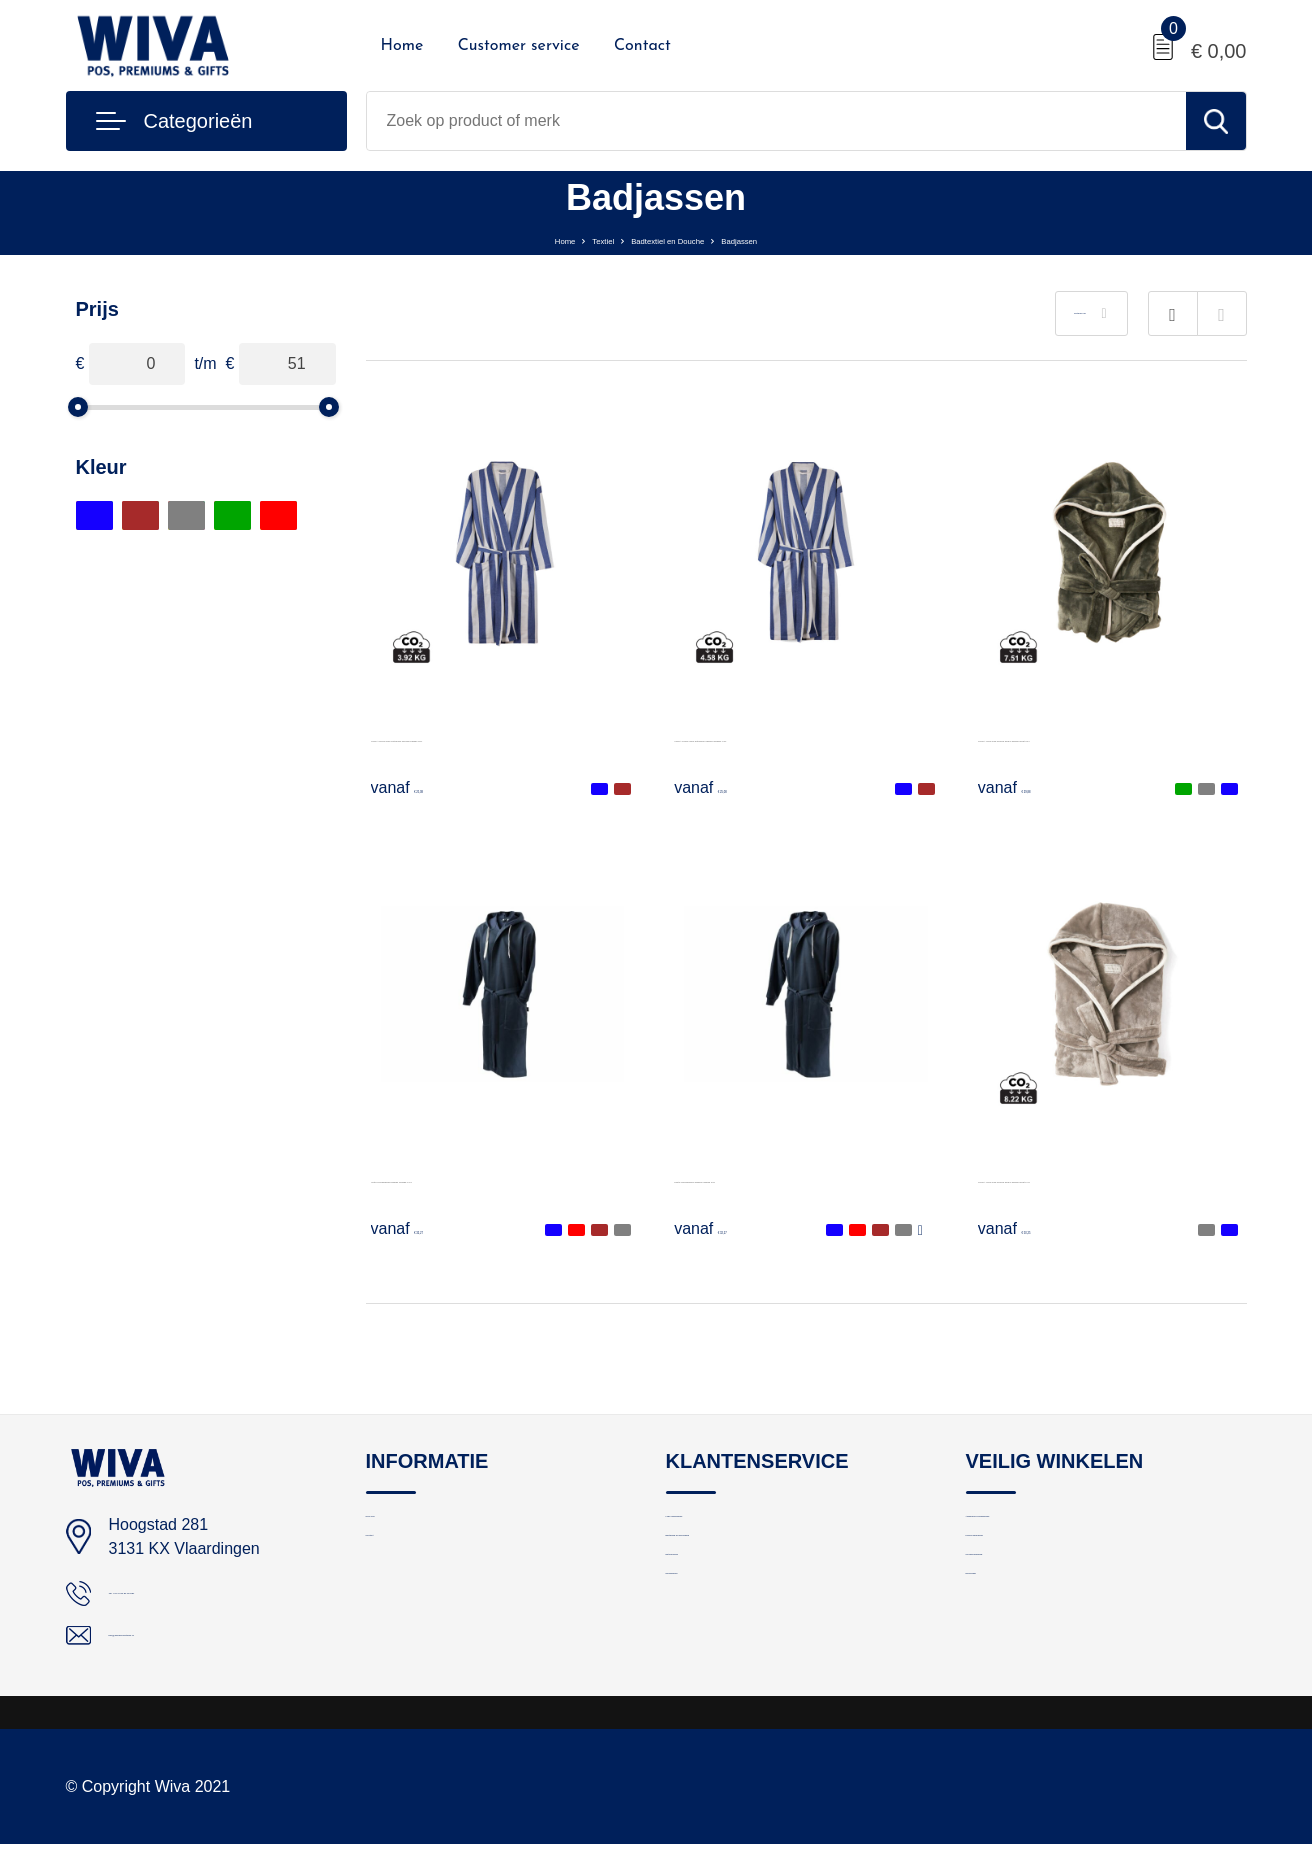 The width and height of the screenshot is (1312, 1865). What do you see at coordinates (1022, 1613) in the screenshot?
I see `Cookieverklaring` at bounding box center [1022, 1613].